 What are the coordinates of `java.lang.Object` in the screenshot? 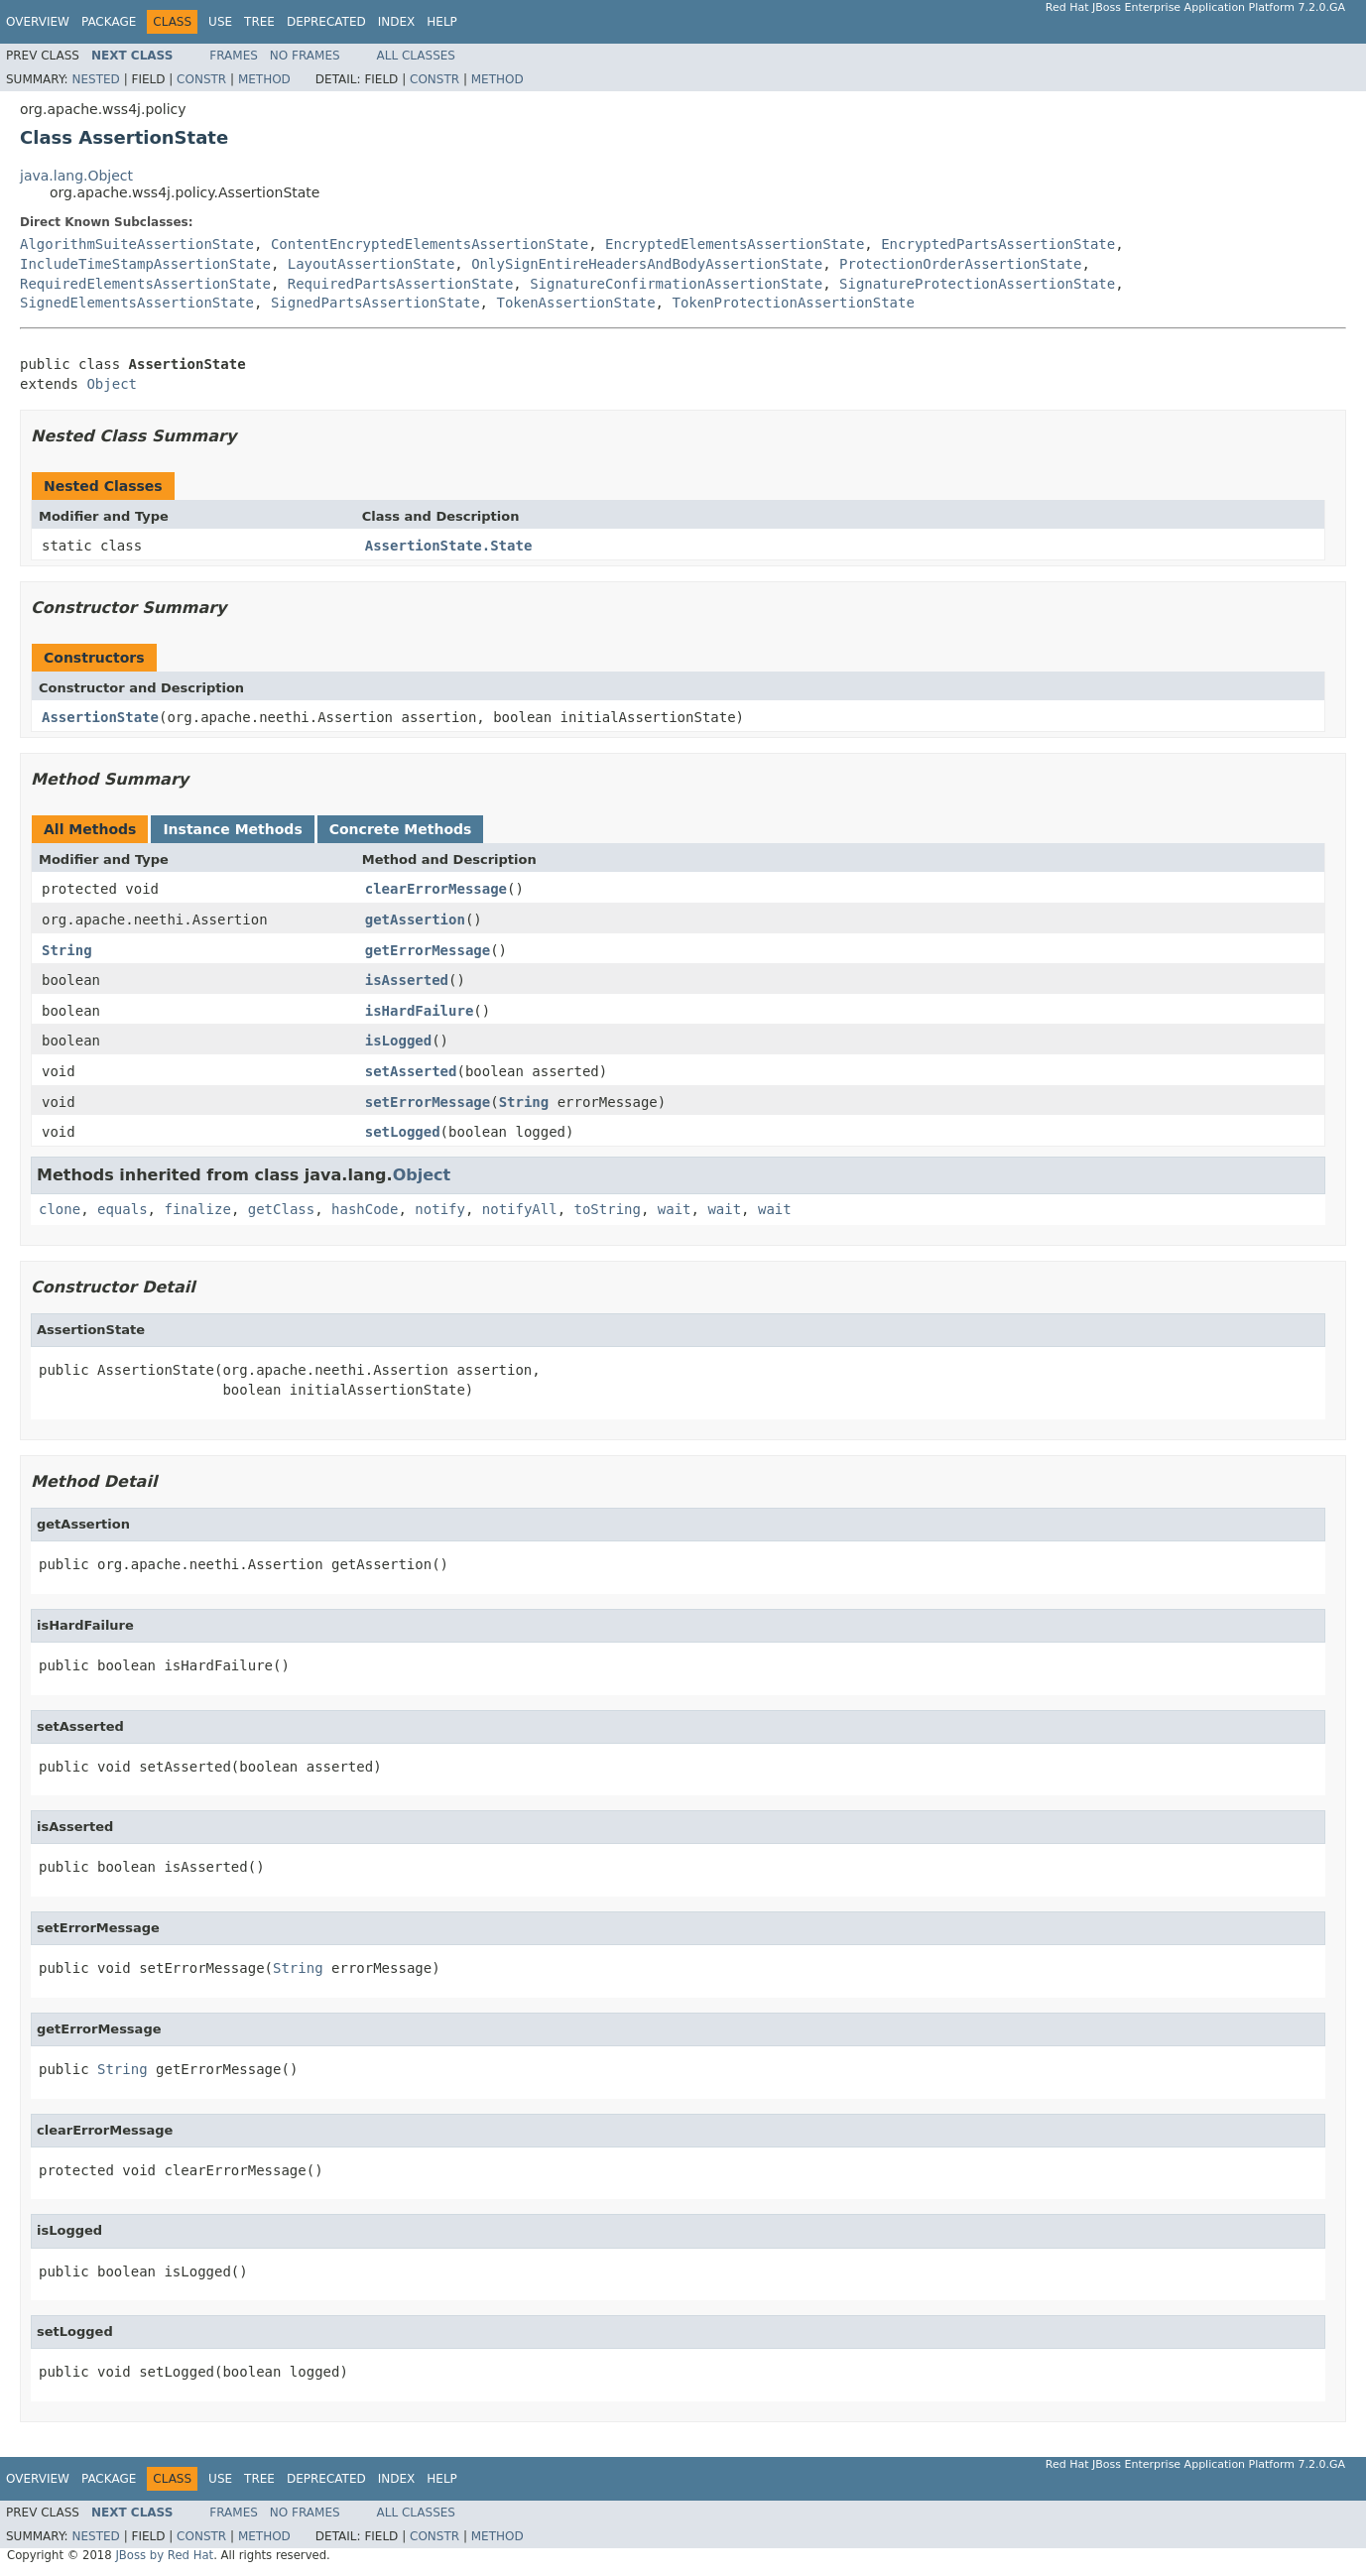 It's located at (76, 176).